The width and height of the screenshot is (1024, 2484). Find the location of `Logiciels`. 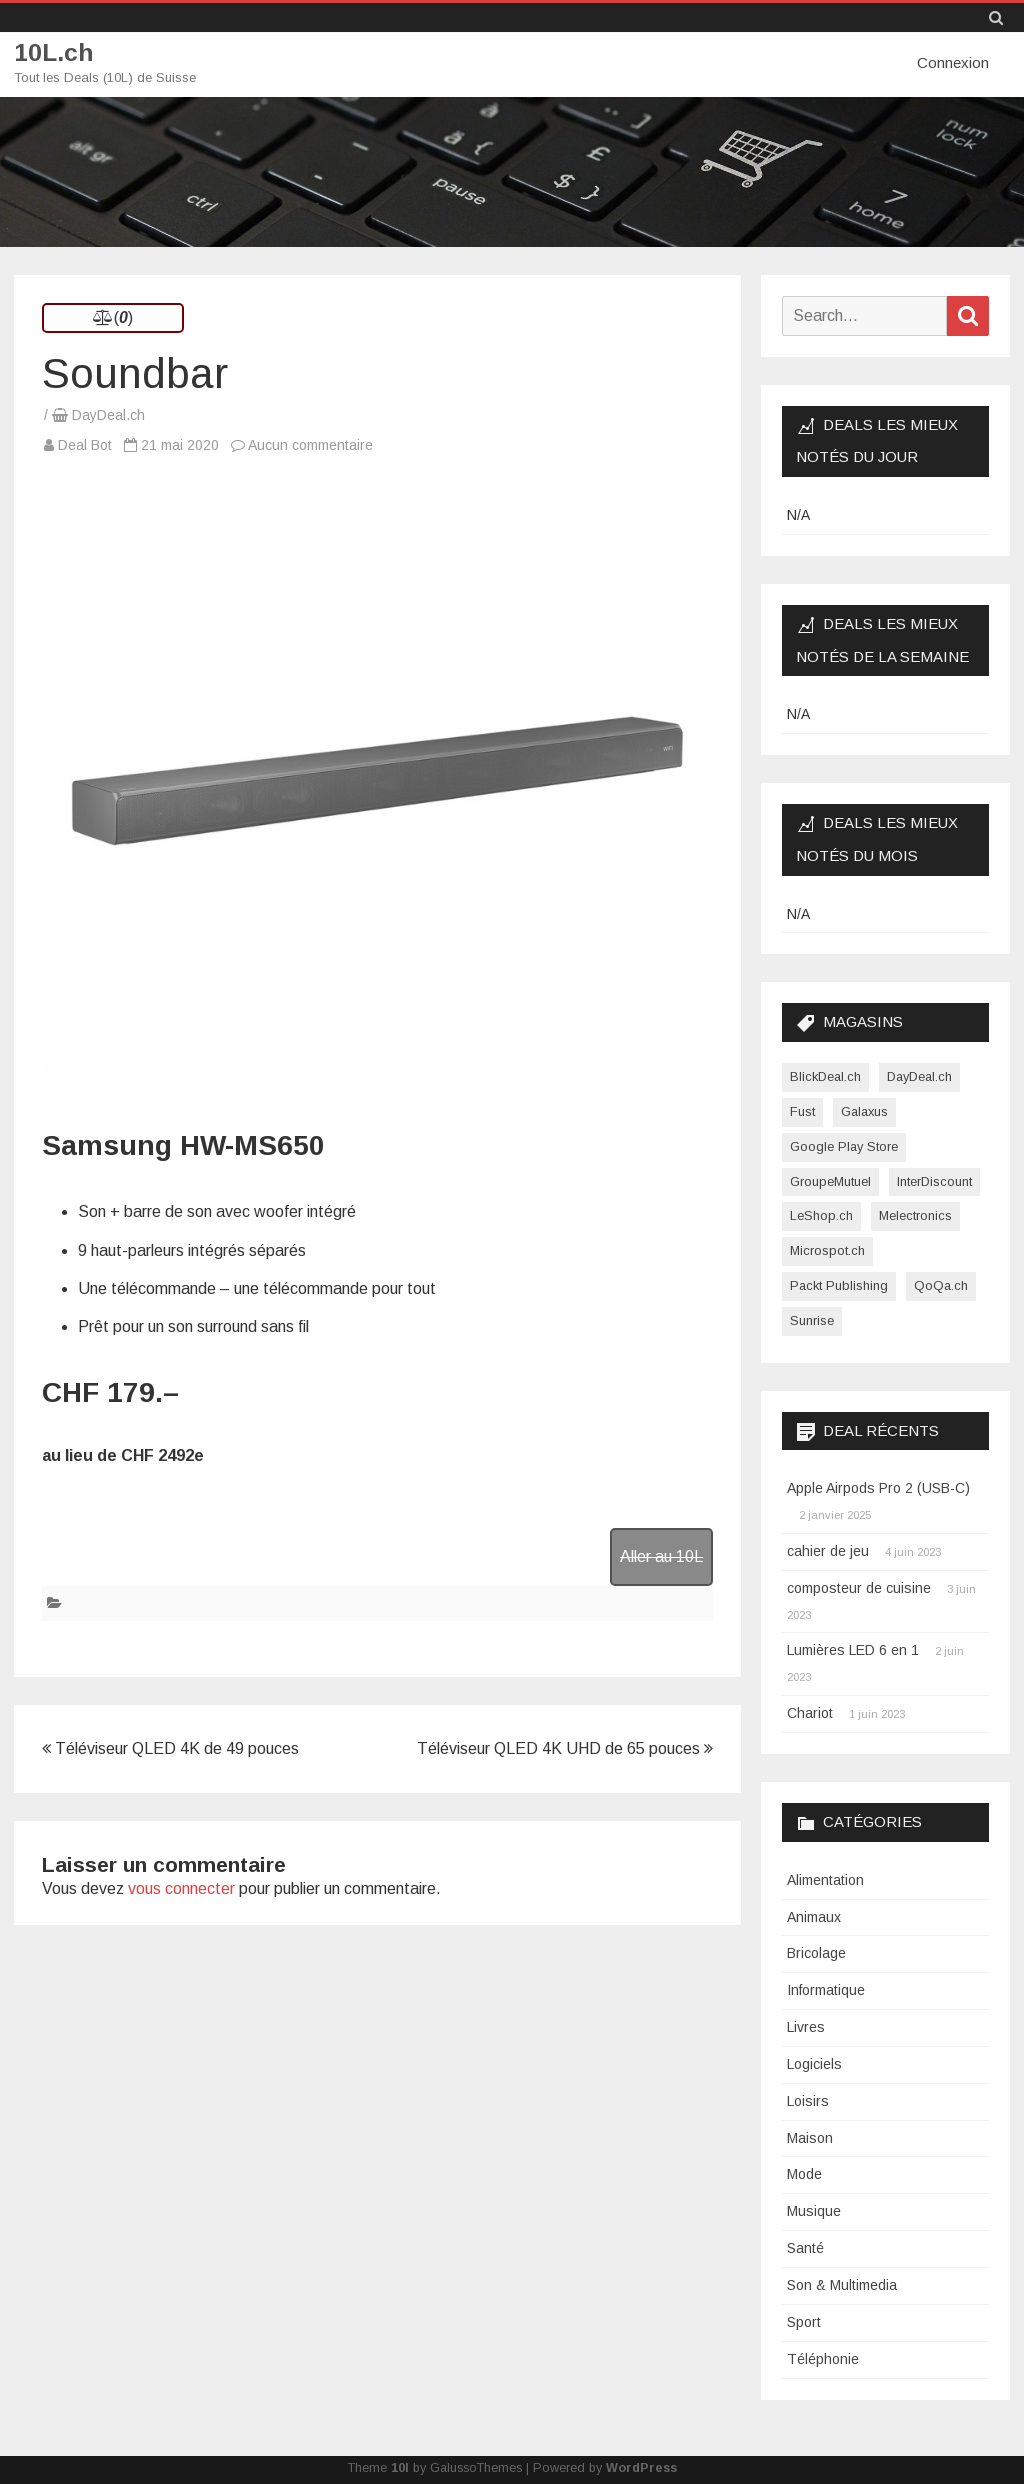

Logiciels is located at coordinates (814, 2063).